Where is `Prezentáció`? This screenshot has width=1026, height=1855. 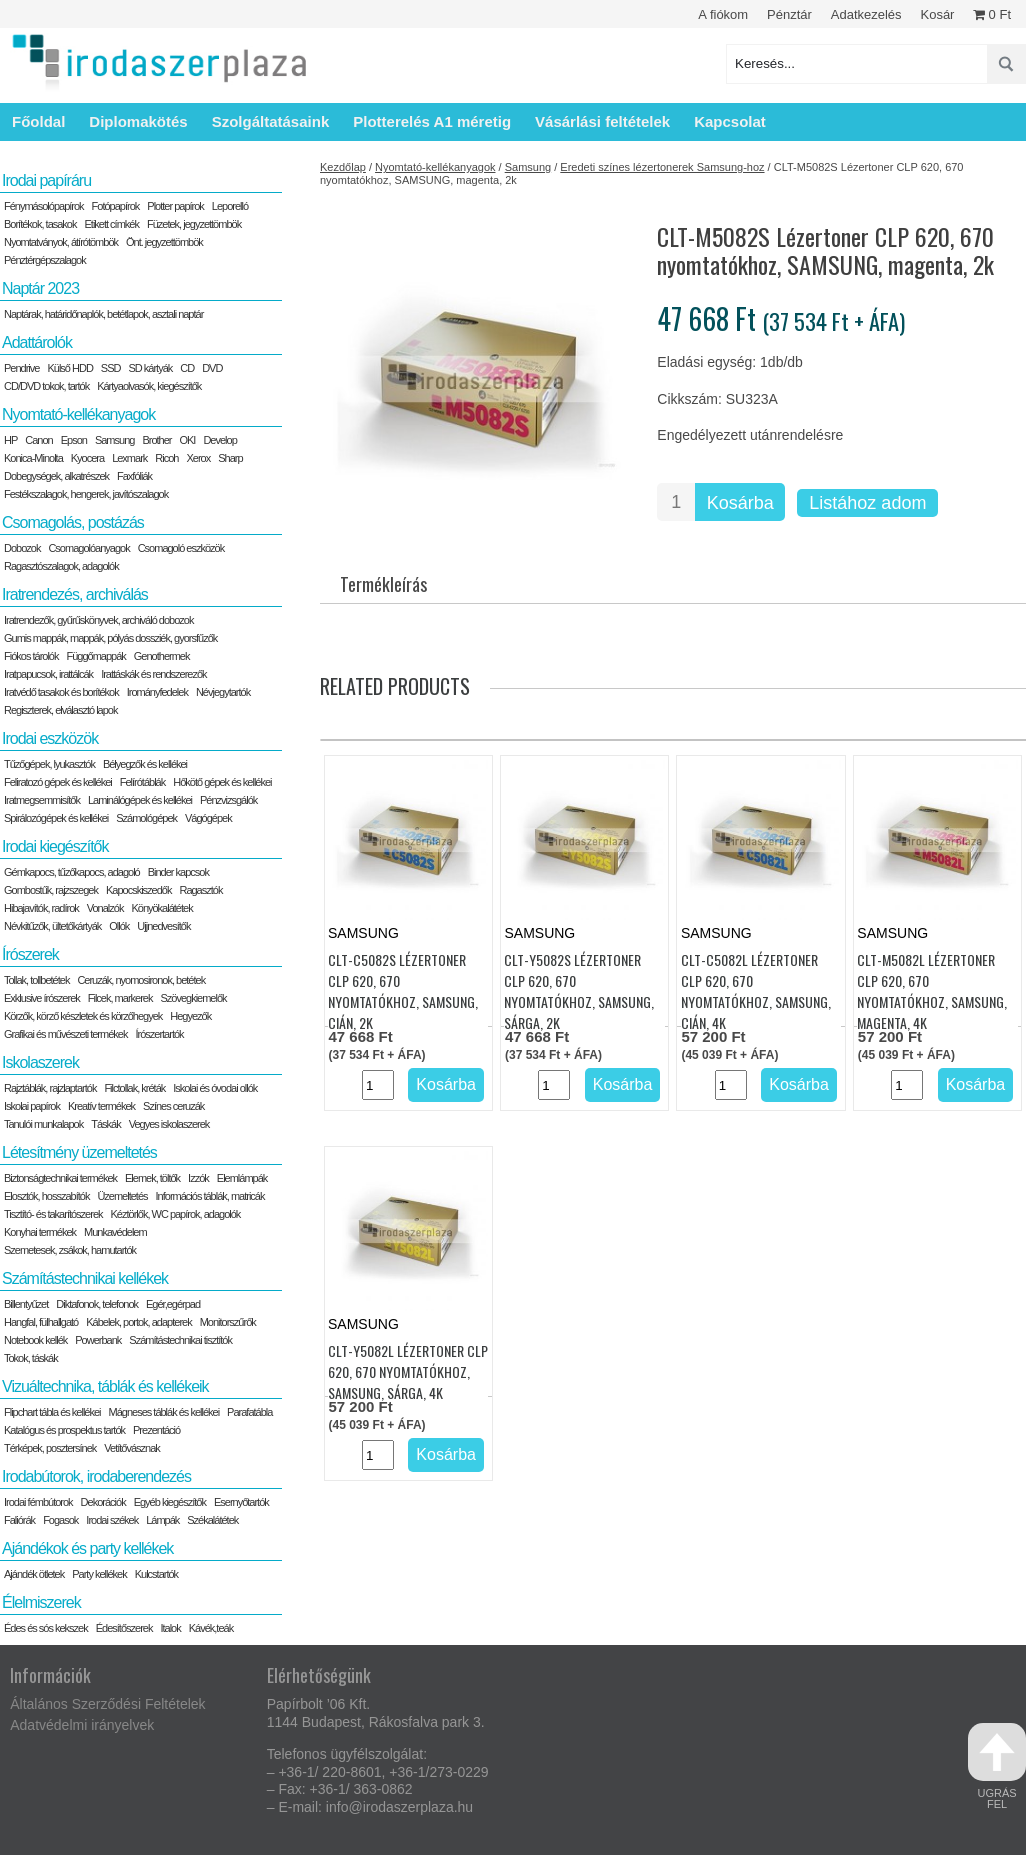
Prezentáció is located at coordinates (156, 1430).